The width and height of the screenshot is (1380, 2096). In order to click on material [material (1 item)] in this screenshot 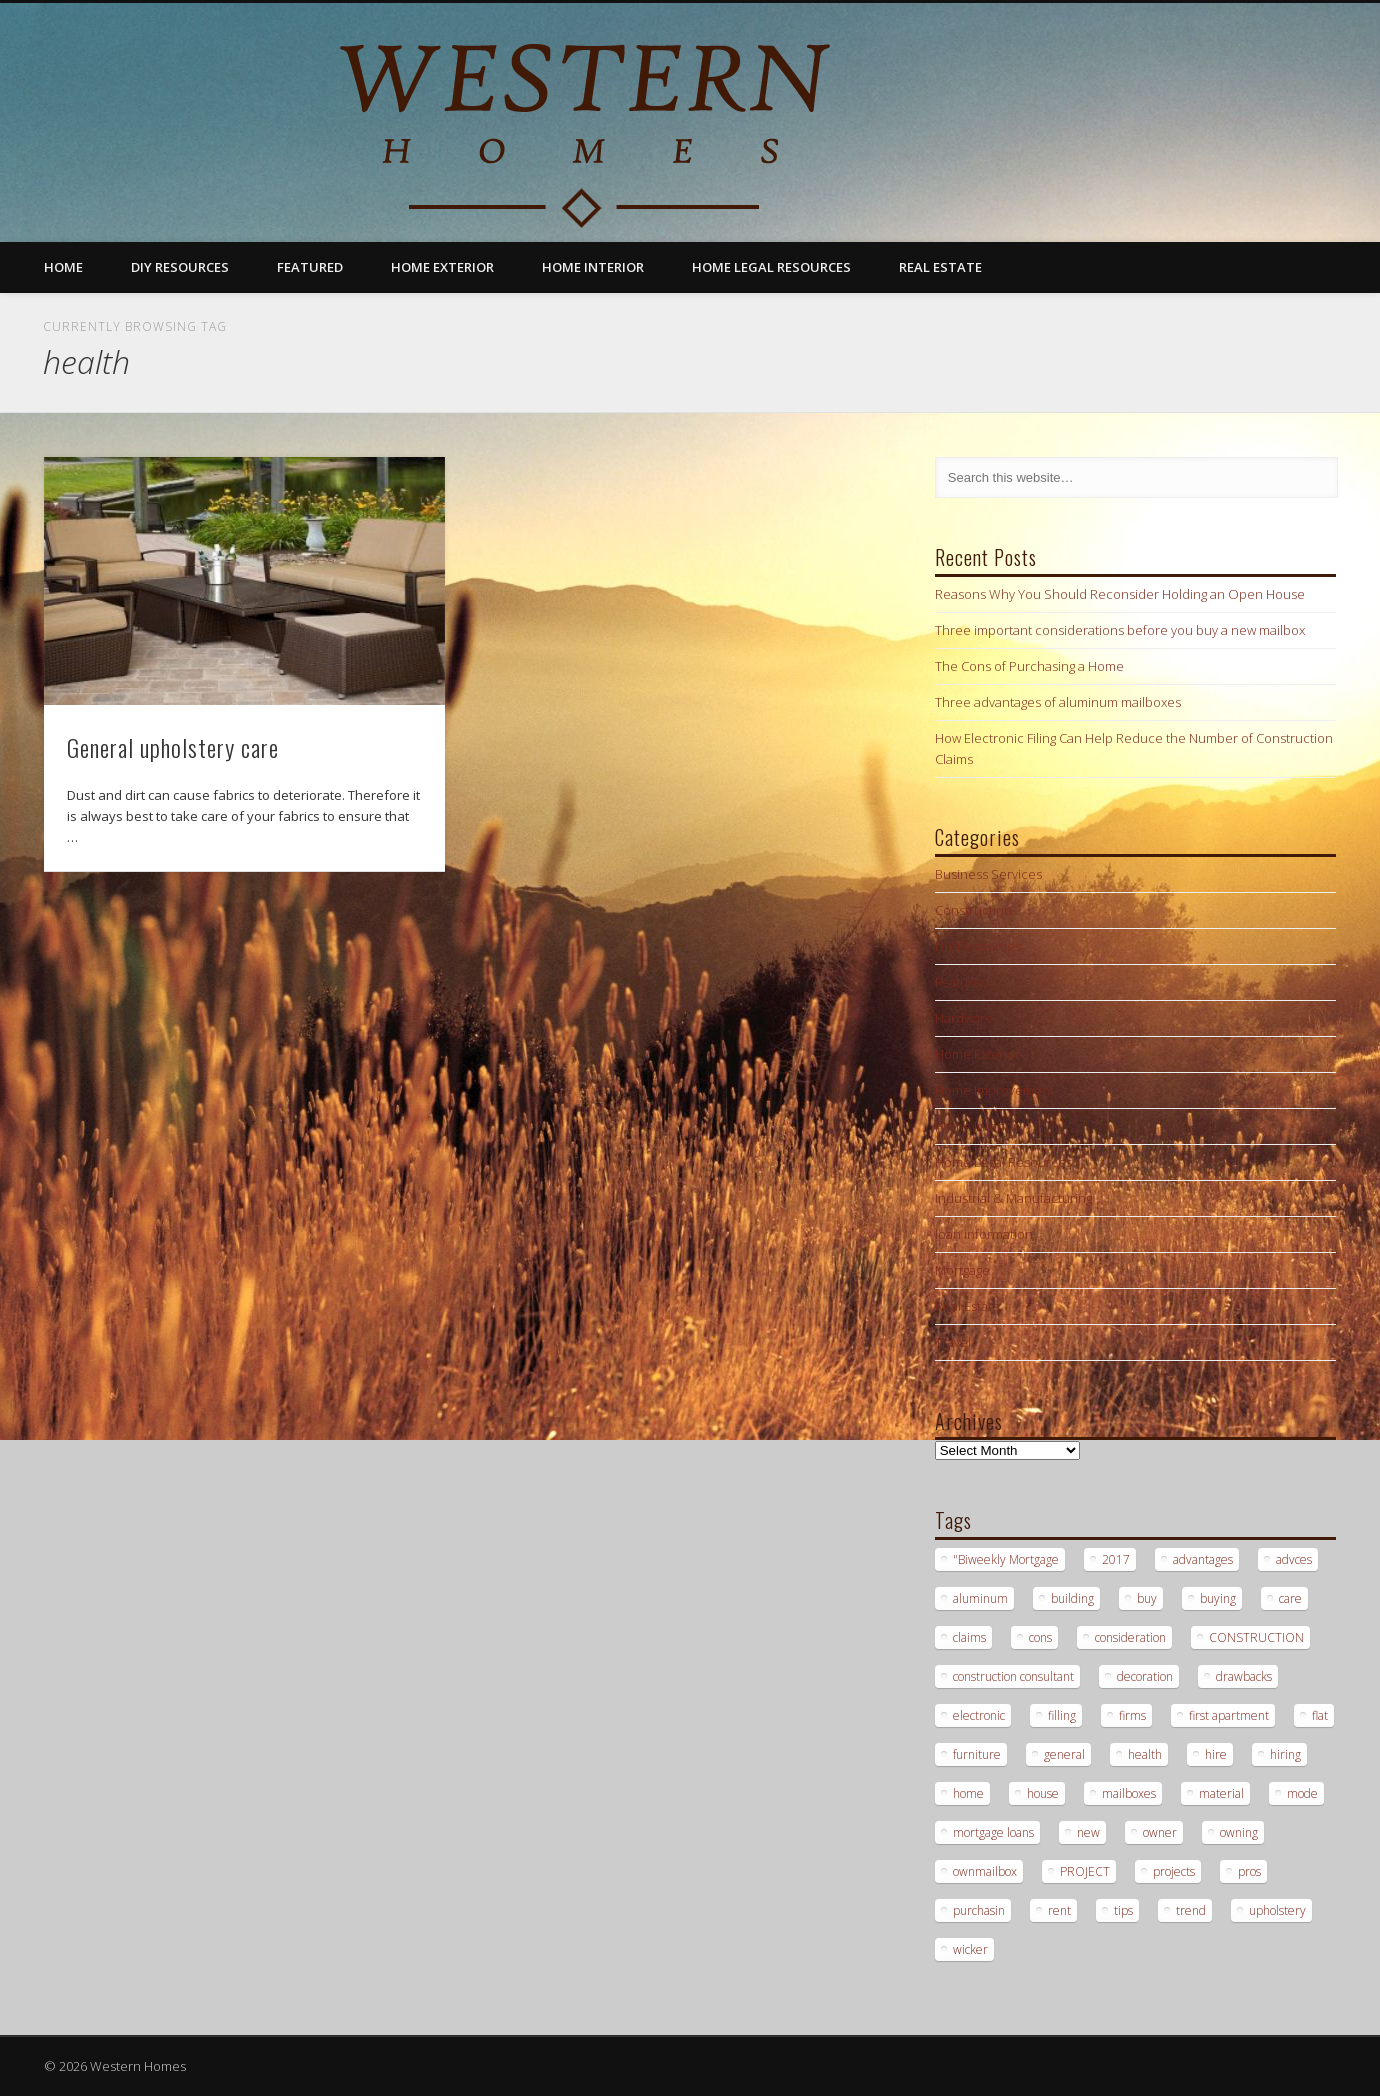, I will do `click(1221, 1793)`.